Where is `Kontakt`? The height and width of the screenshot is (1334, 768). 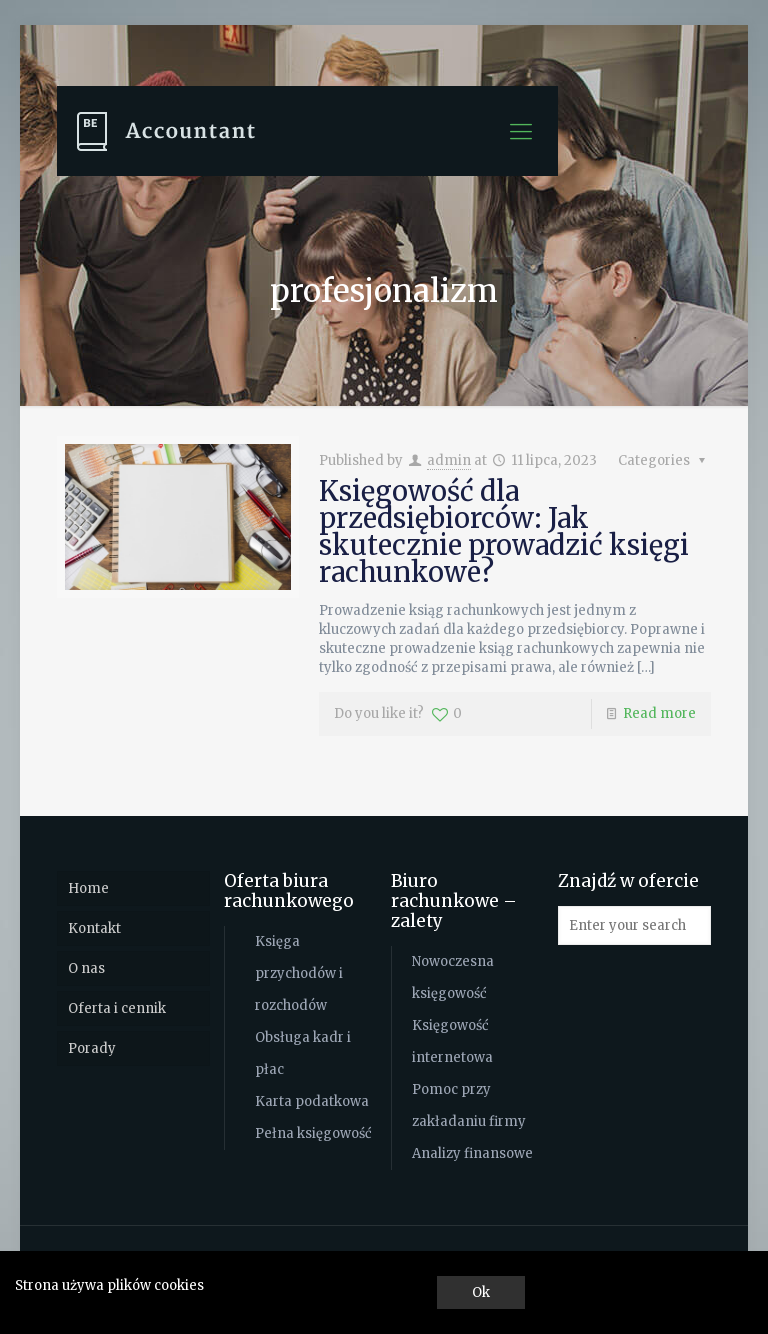
Kontakt is located at coordinates (94, 928).